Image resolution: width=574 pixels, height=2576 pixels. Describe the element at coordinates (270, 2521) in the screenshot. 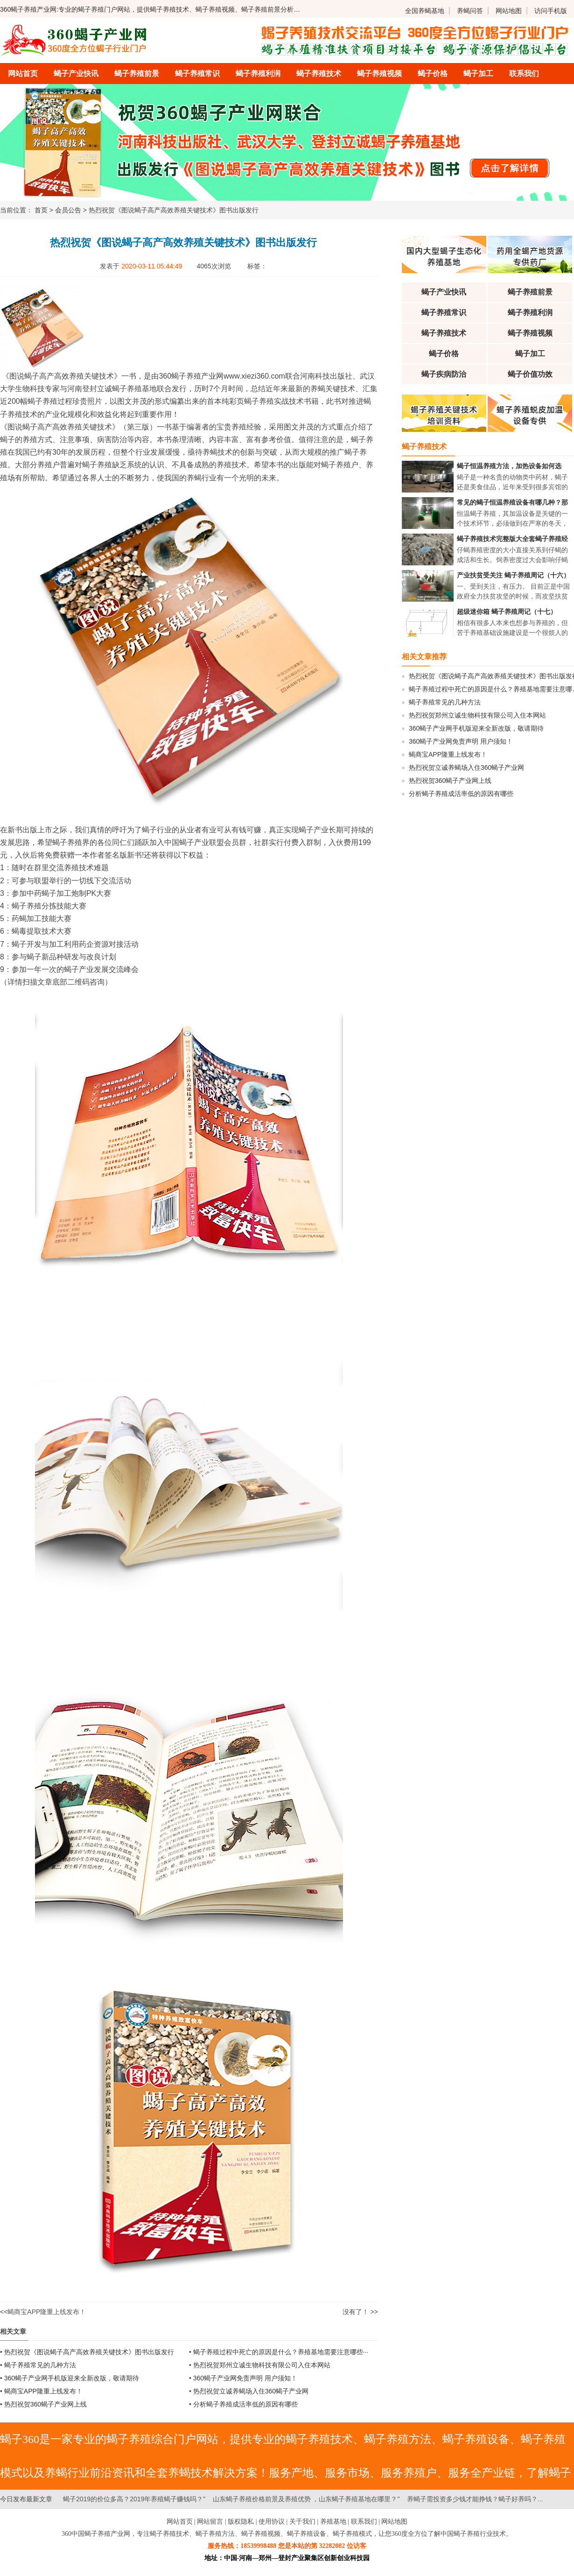

I see `| 使用协议` at that location.